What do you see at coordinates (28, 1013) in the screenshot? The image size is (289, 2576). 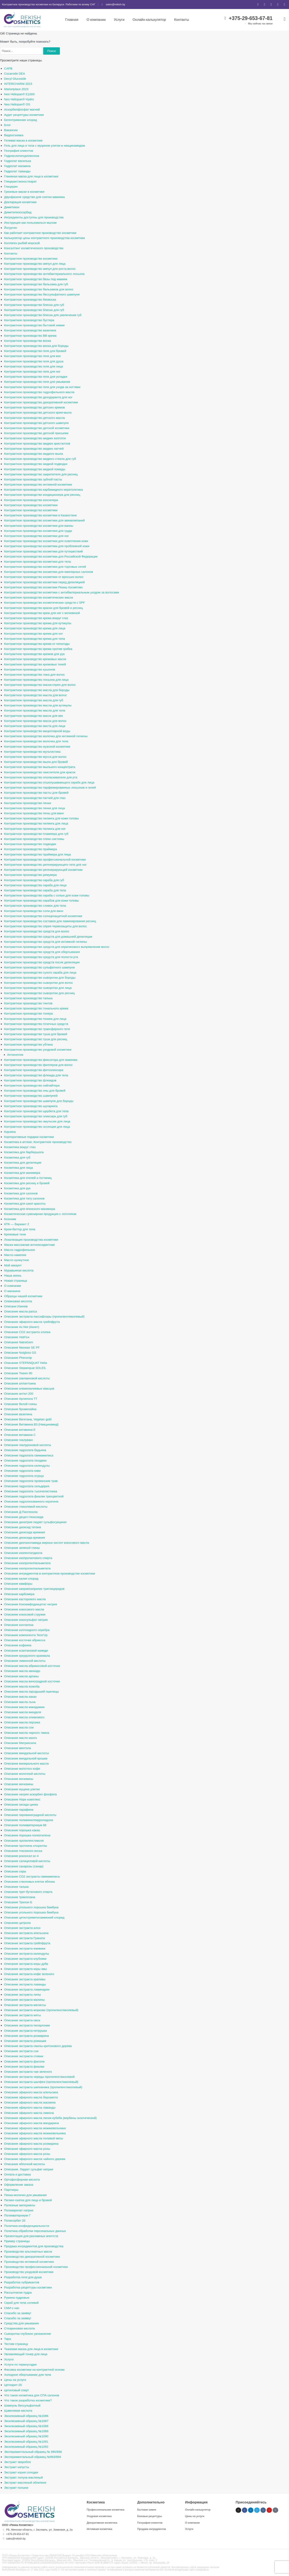 I see `Контрактное производство тонера` at bounding box center [28, 1013].